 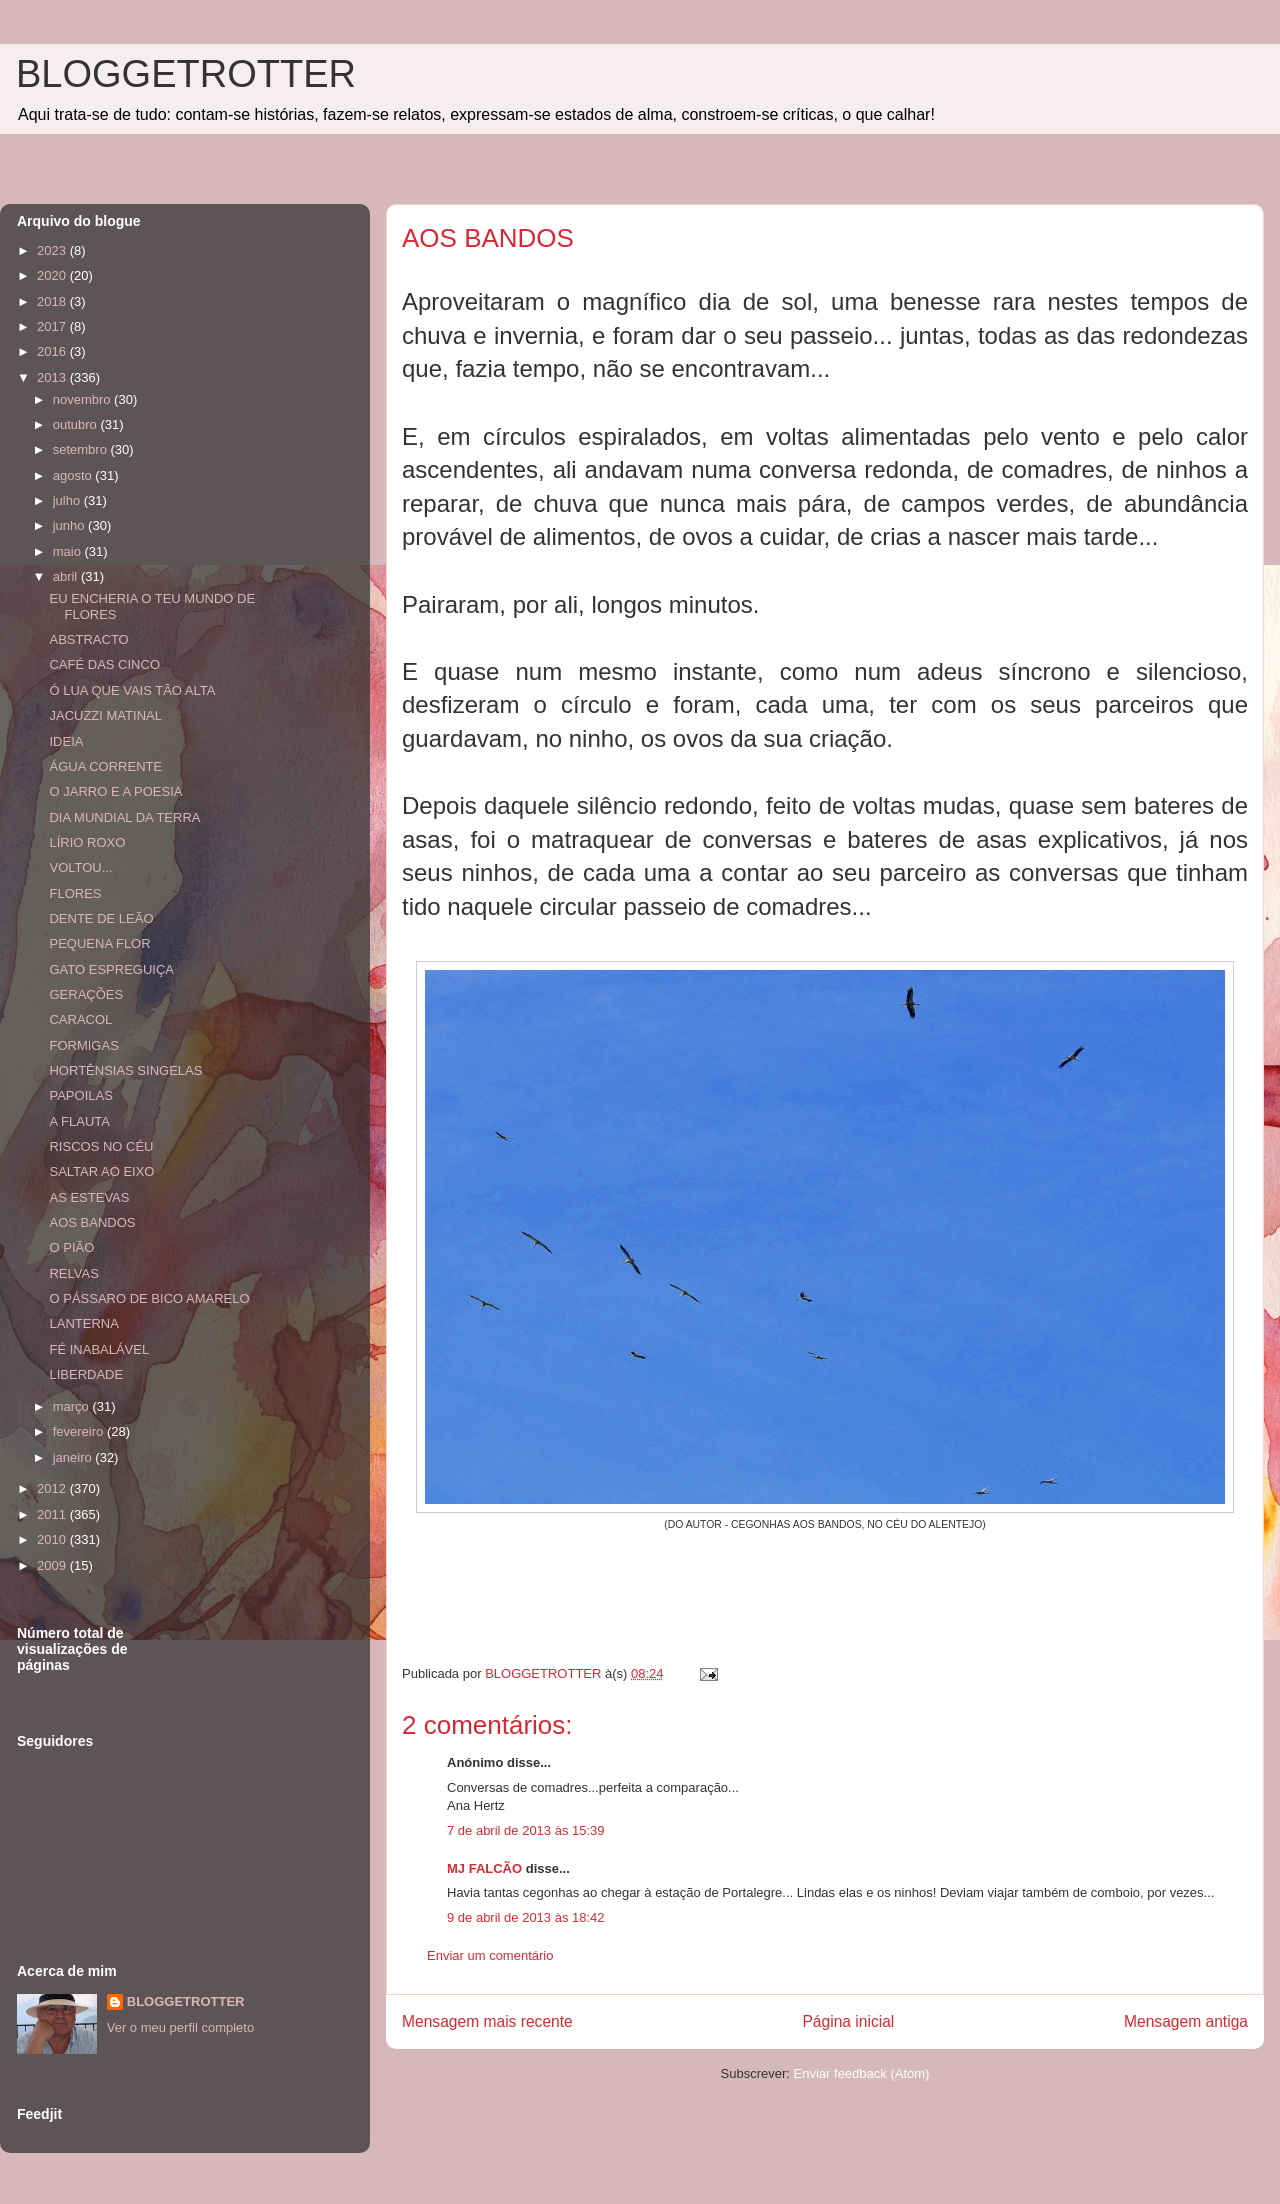 I want to click on 2009, so click(x=53, y=1565).